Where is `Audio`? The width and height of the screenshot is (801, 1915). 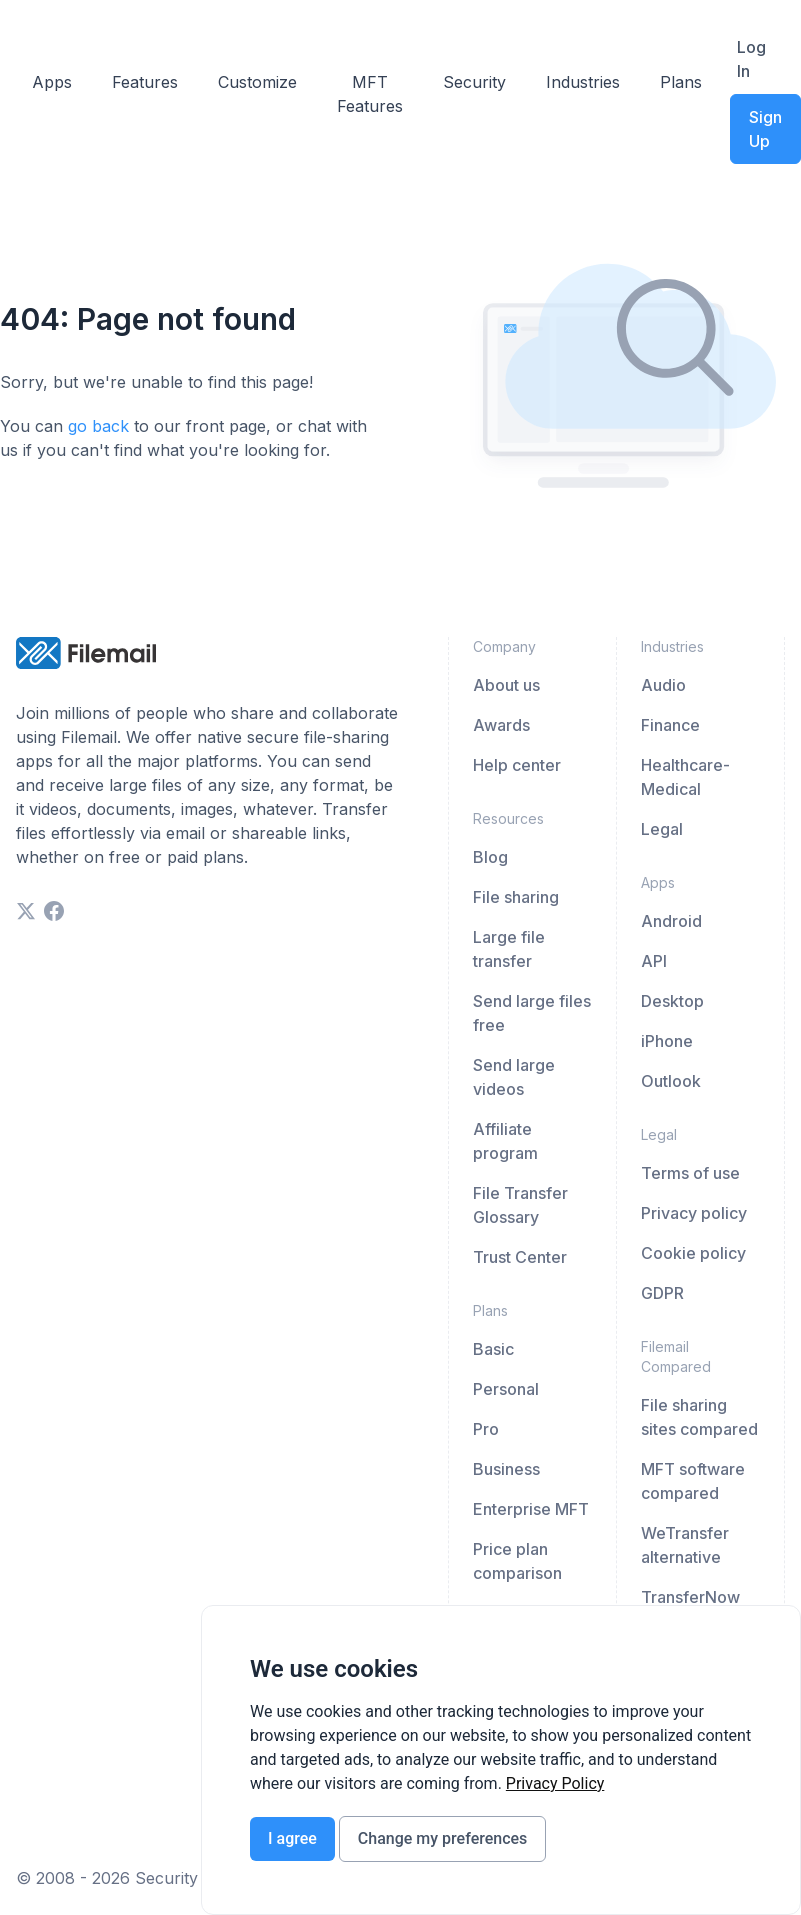
Audio is located at coordinates (663, 685).